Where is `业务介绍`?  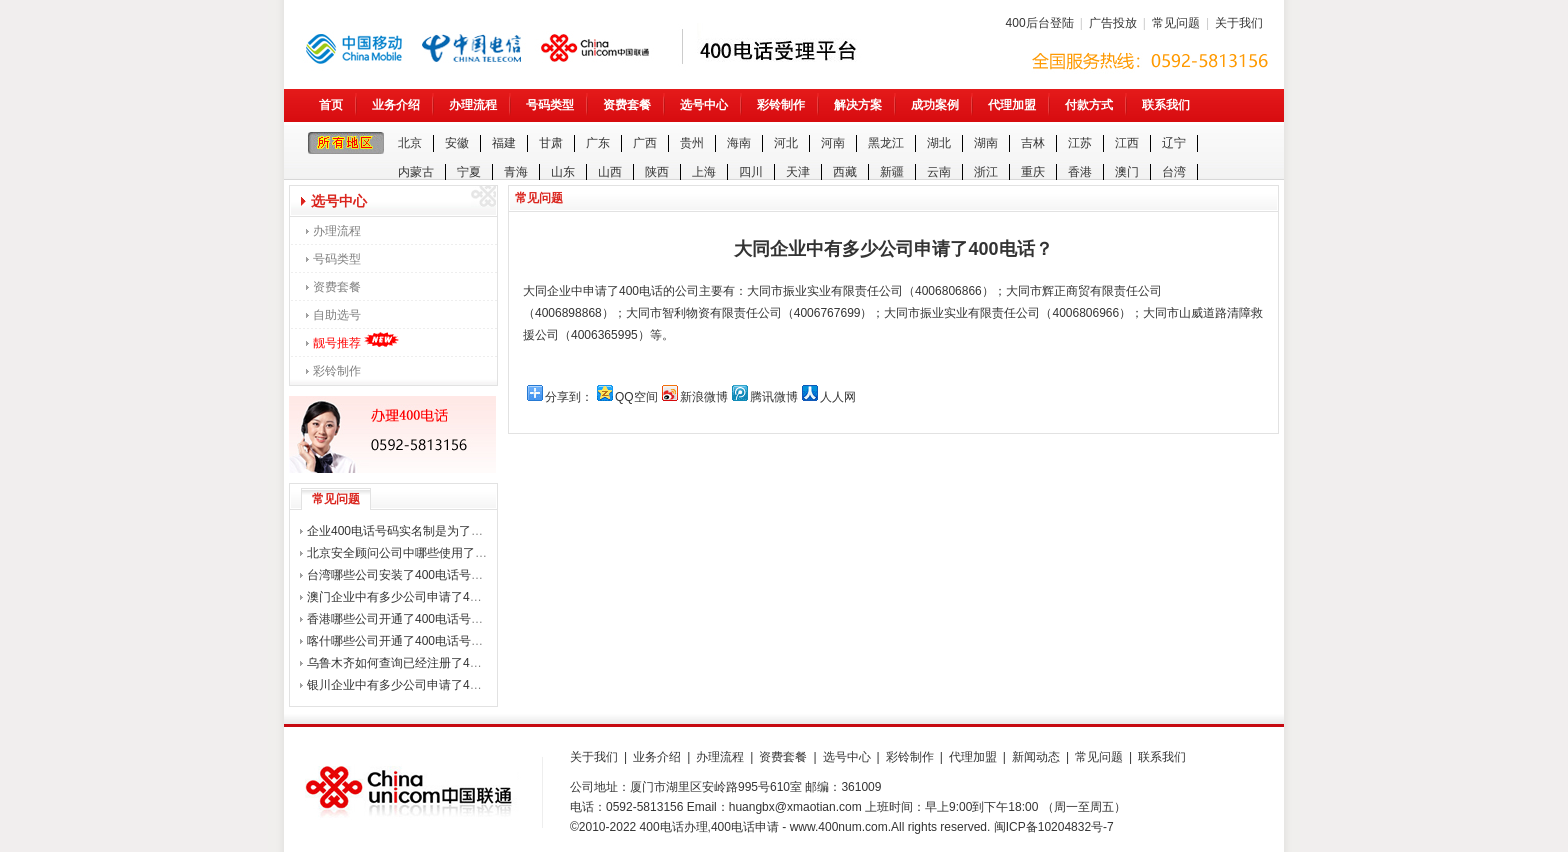 业务介绍 is located at coordinates (396, 105).